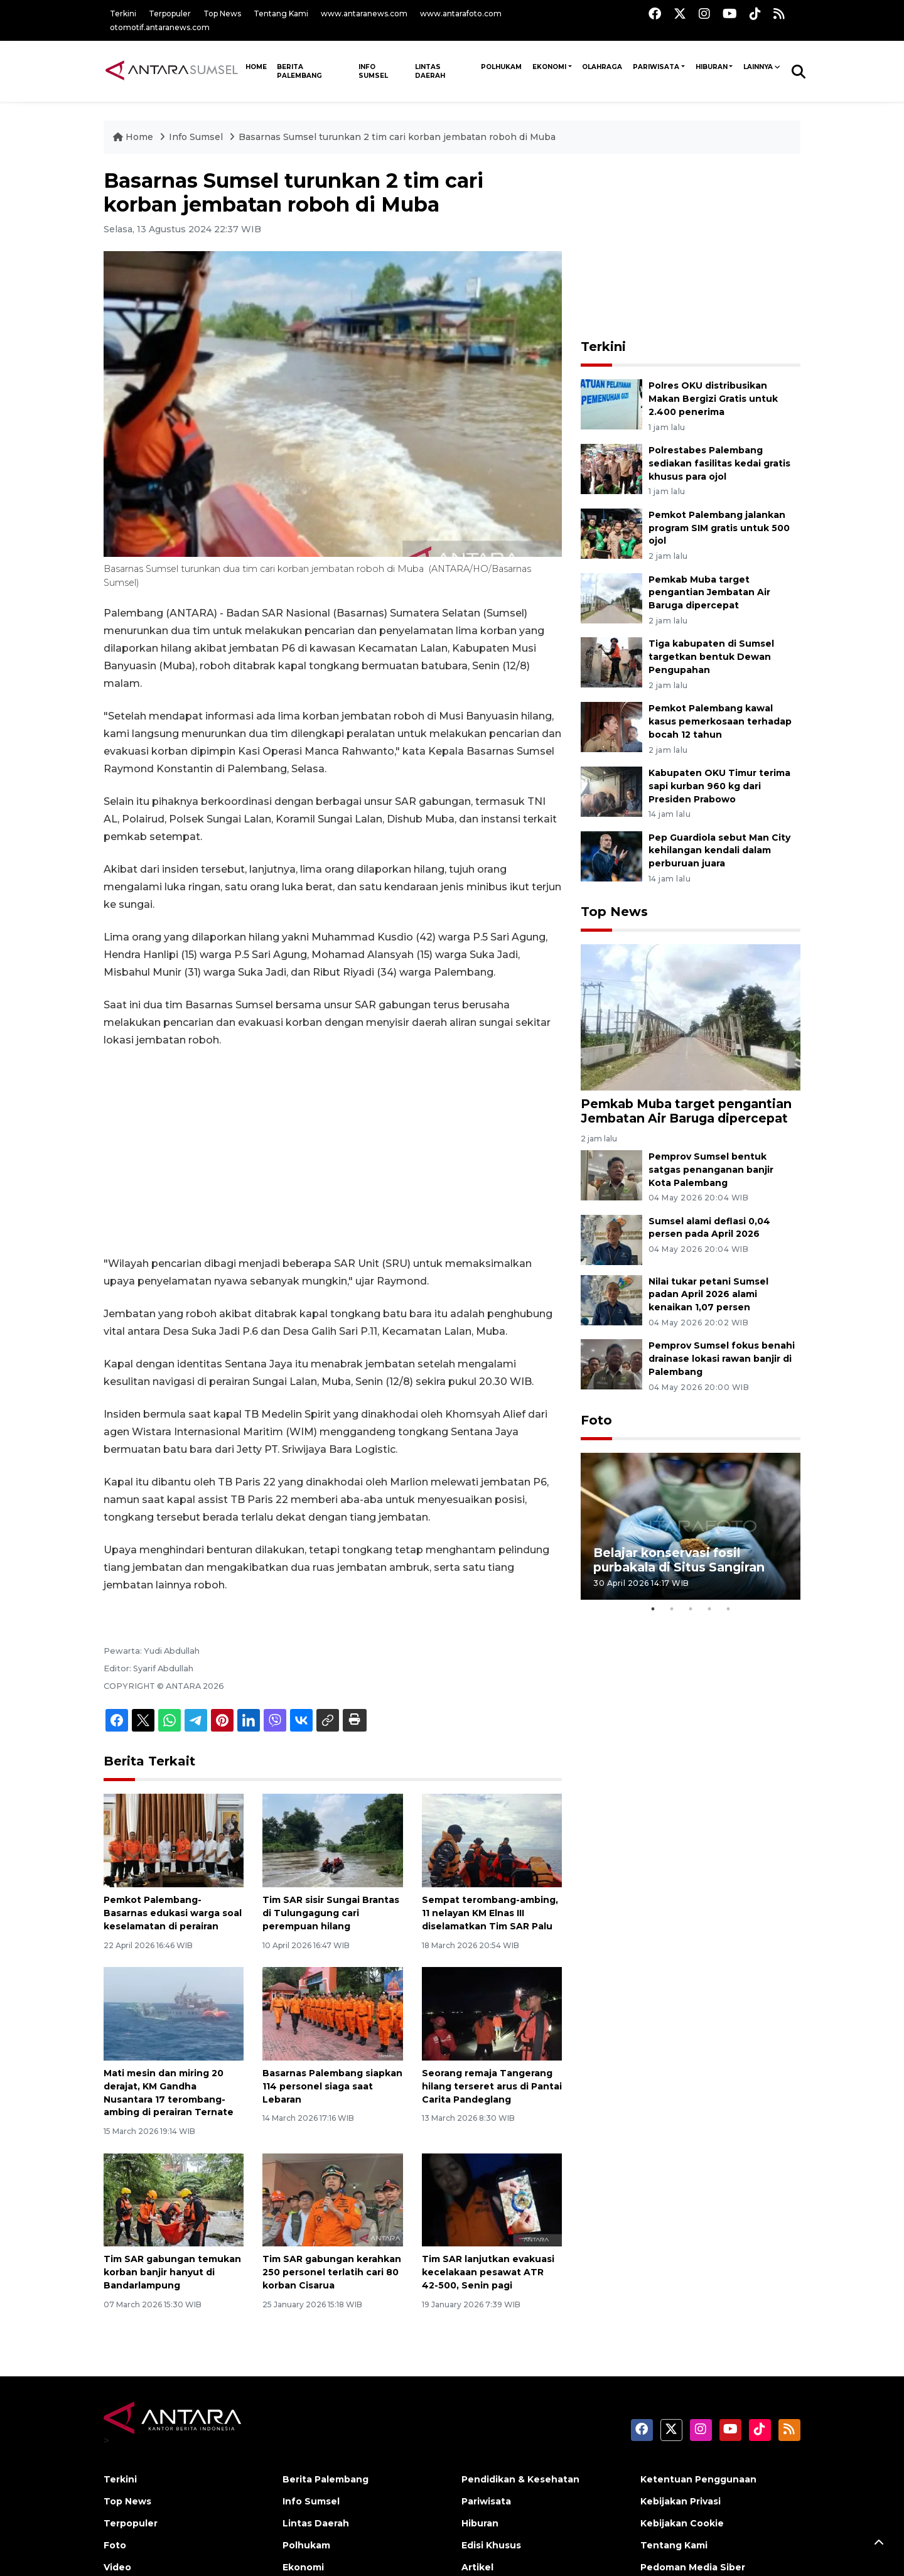 Image resolution: width=904 pixels, height=2576 pixels. Describe the element at coordinates (709, 1609) in the screenshot. I see `4 [tab]` at that location.